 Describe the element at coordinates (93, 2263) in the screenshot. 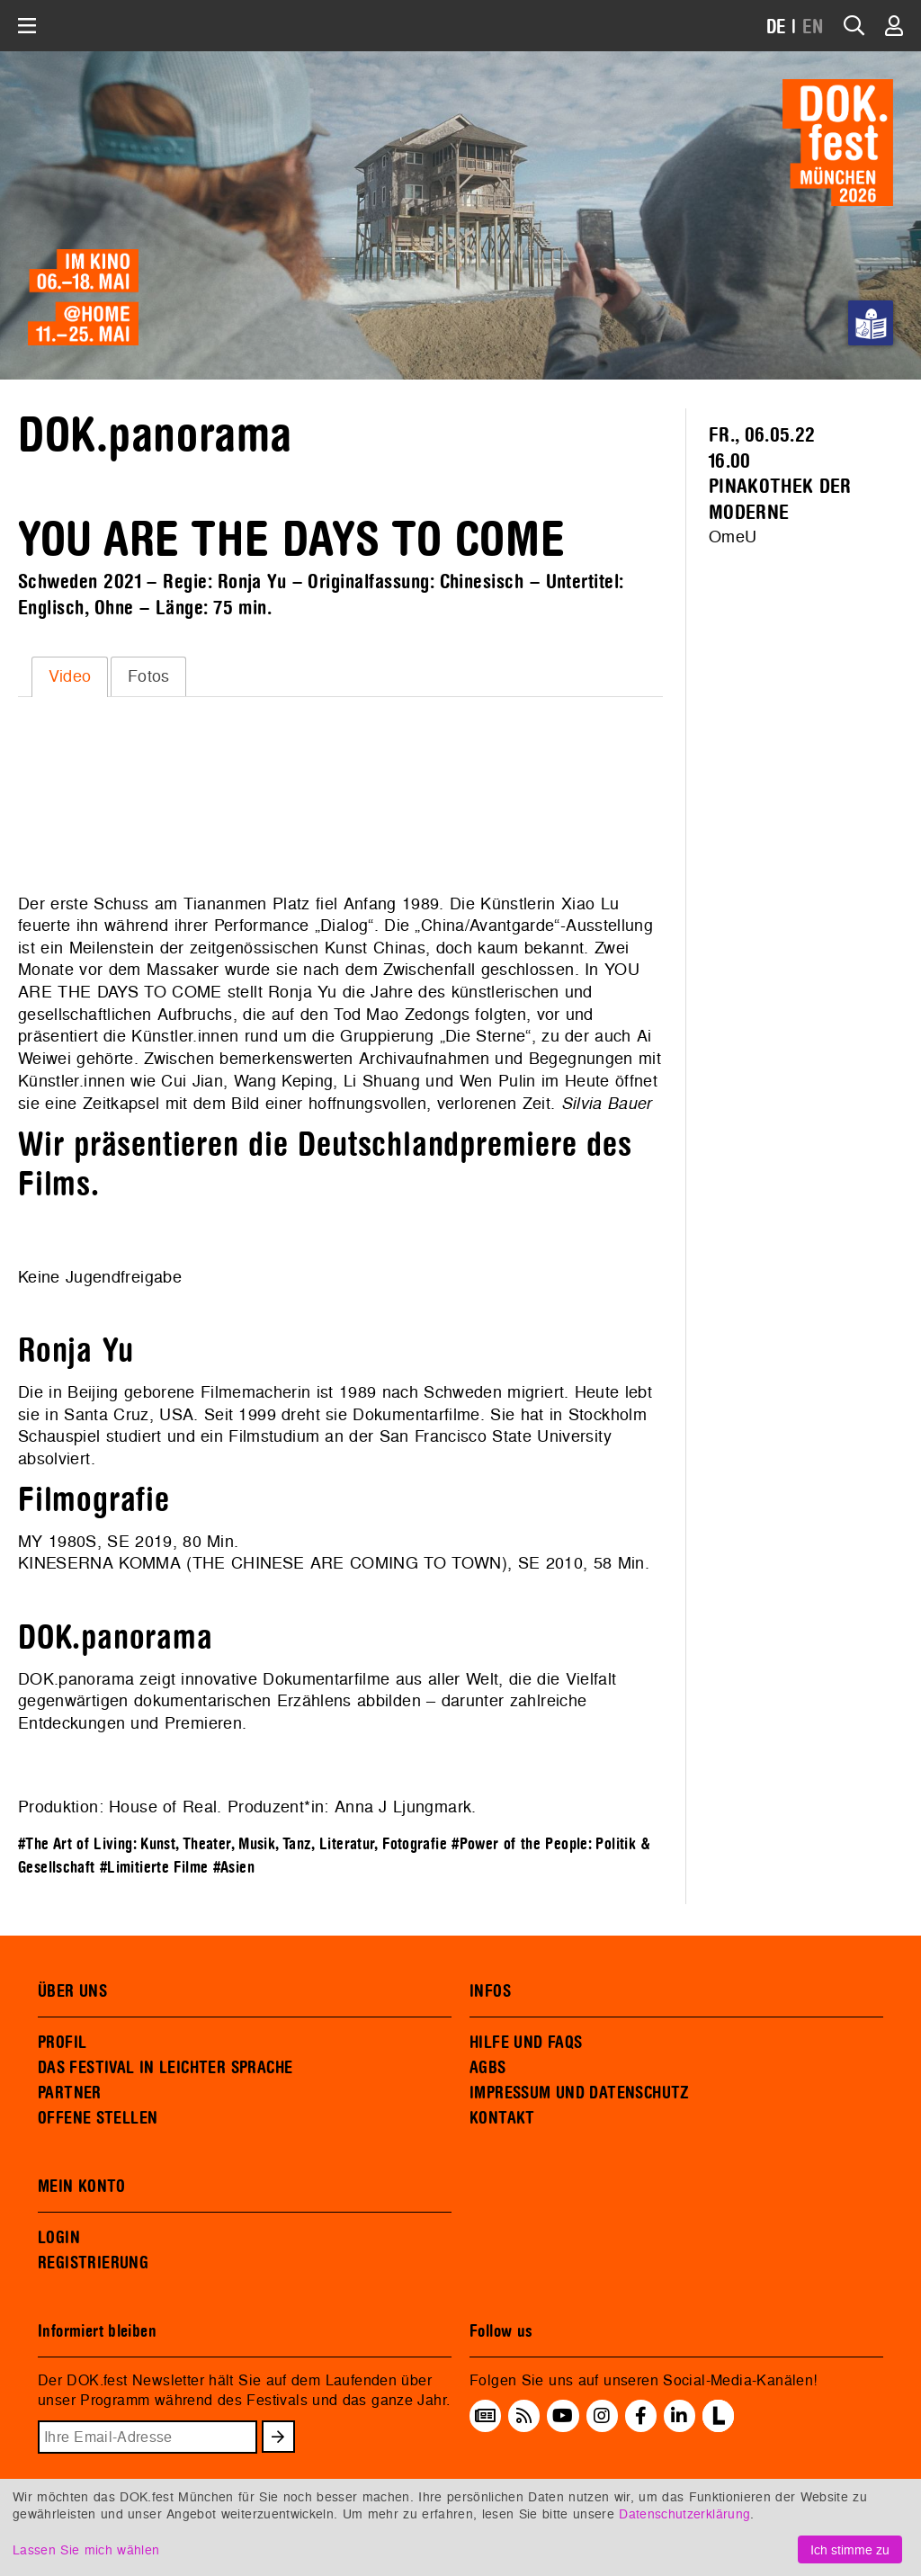

I see `REGISTRIERUNG` at that location.